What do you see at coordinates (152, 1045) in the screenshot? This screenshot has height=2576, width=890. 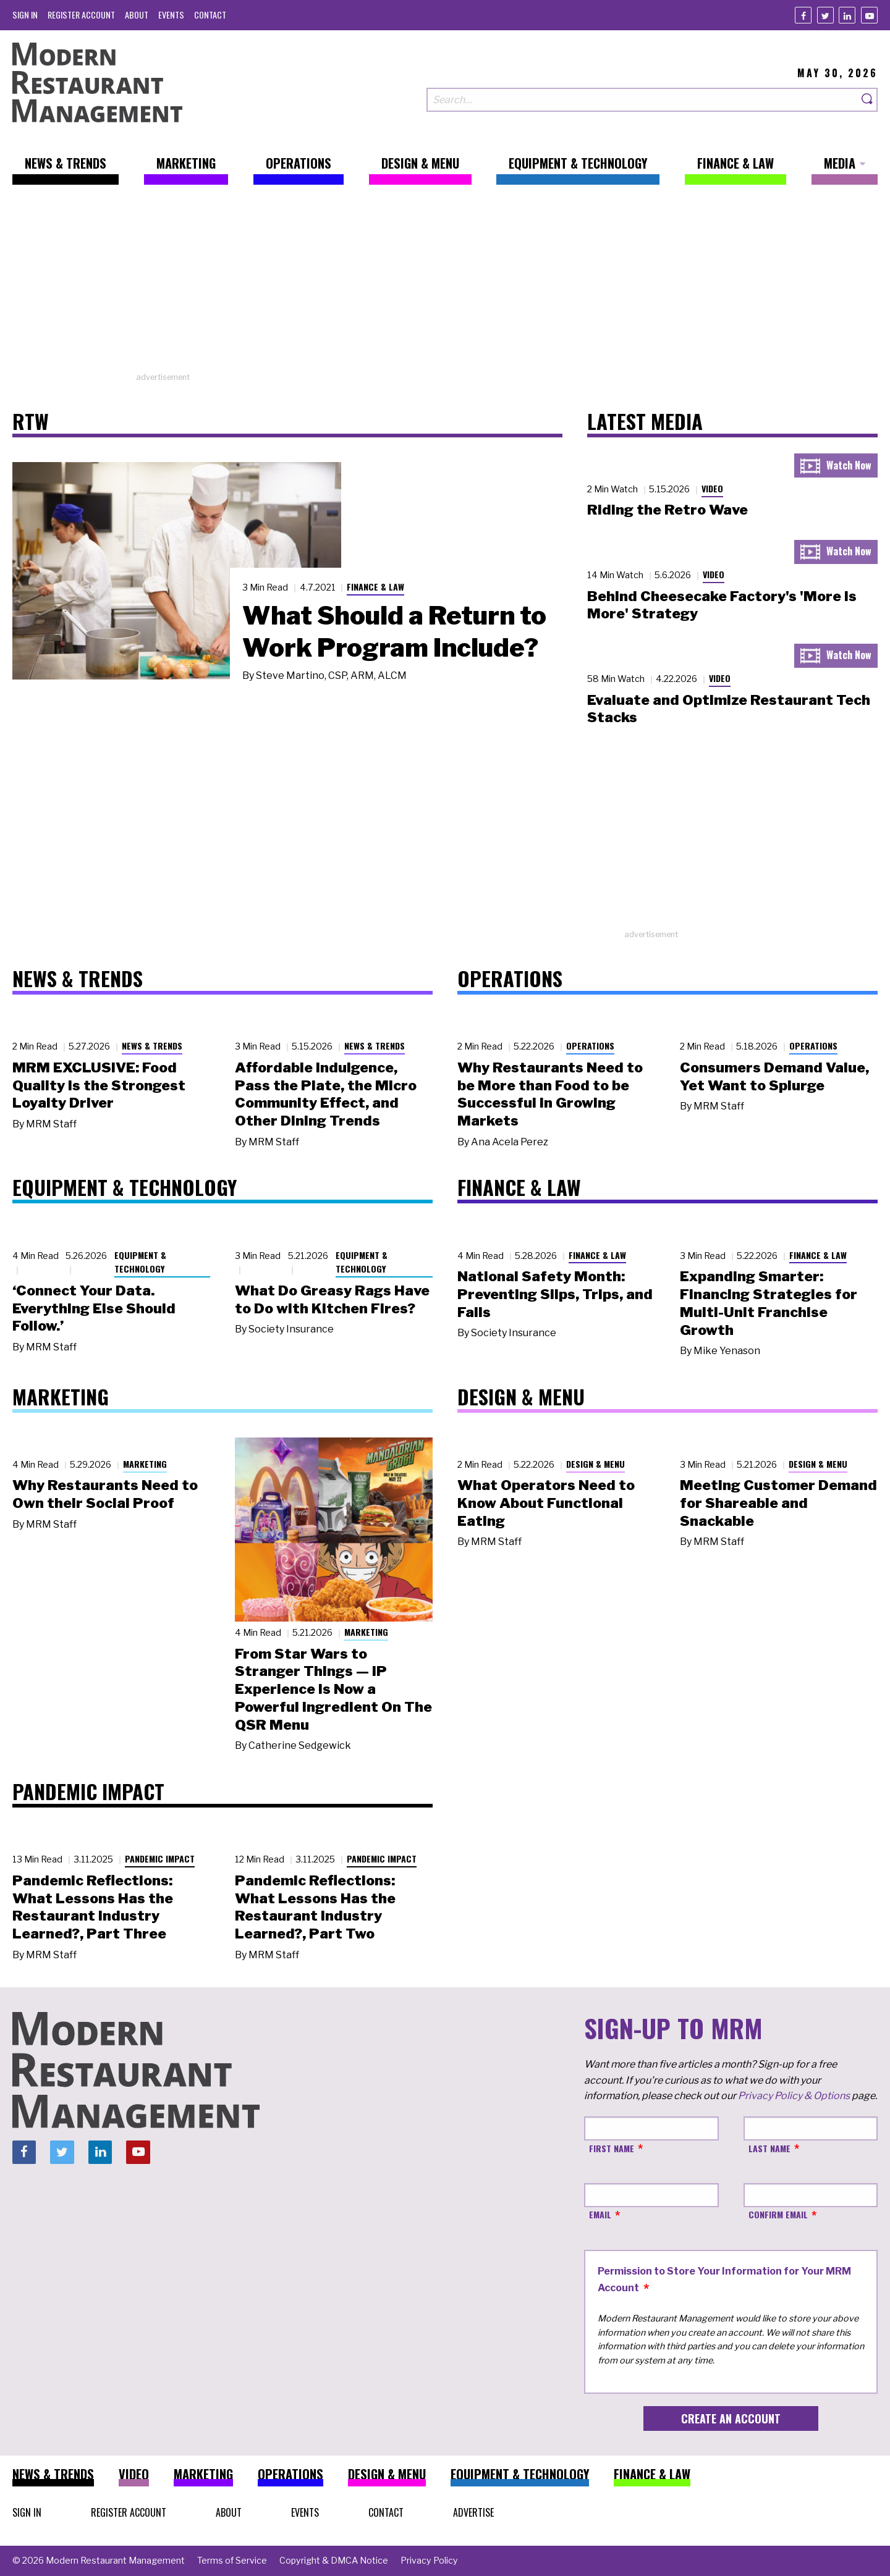 I see `News & Trends` at bounding box center [152, 1045].